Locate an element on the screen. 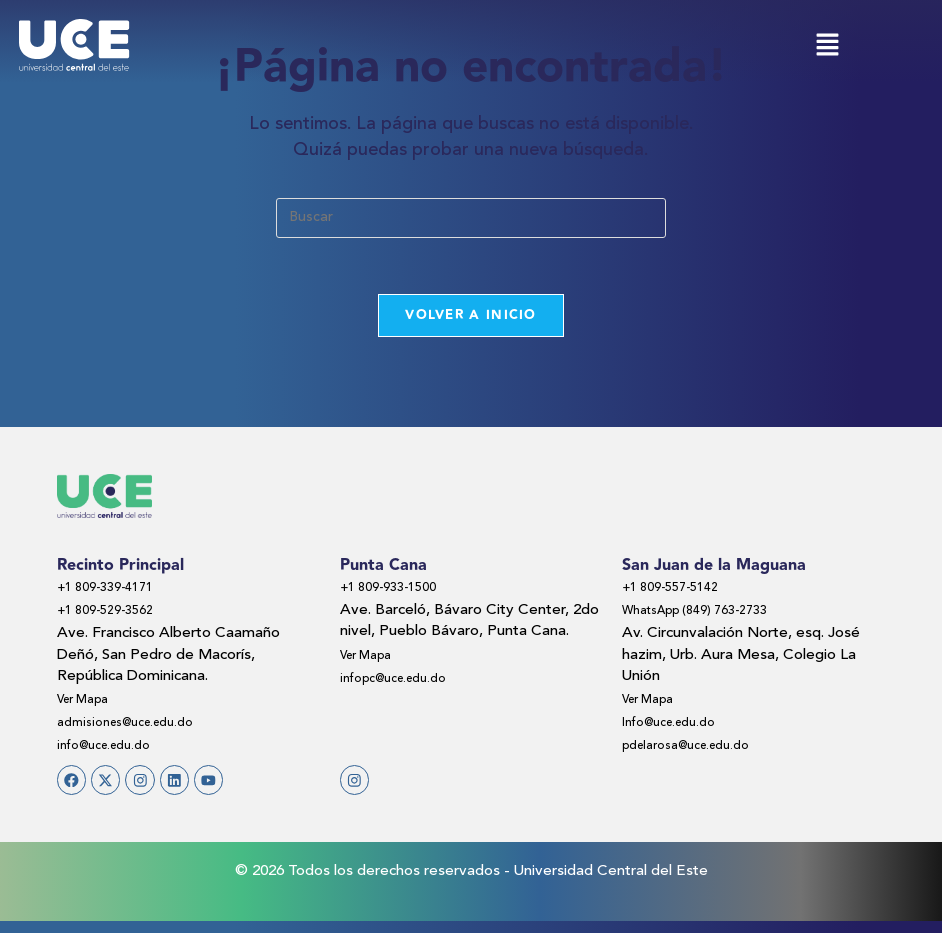  Ver Mapa is located at coordinates (89, 703).